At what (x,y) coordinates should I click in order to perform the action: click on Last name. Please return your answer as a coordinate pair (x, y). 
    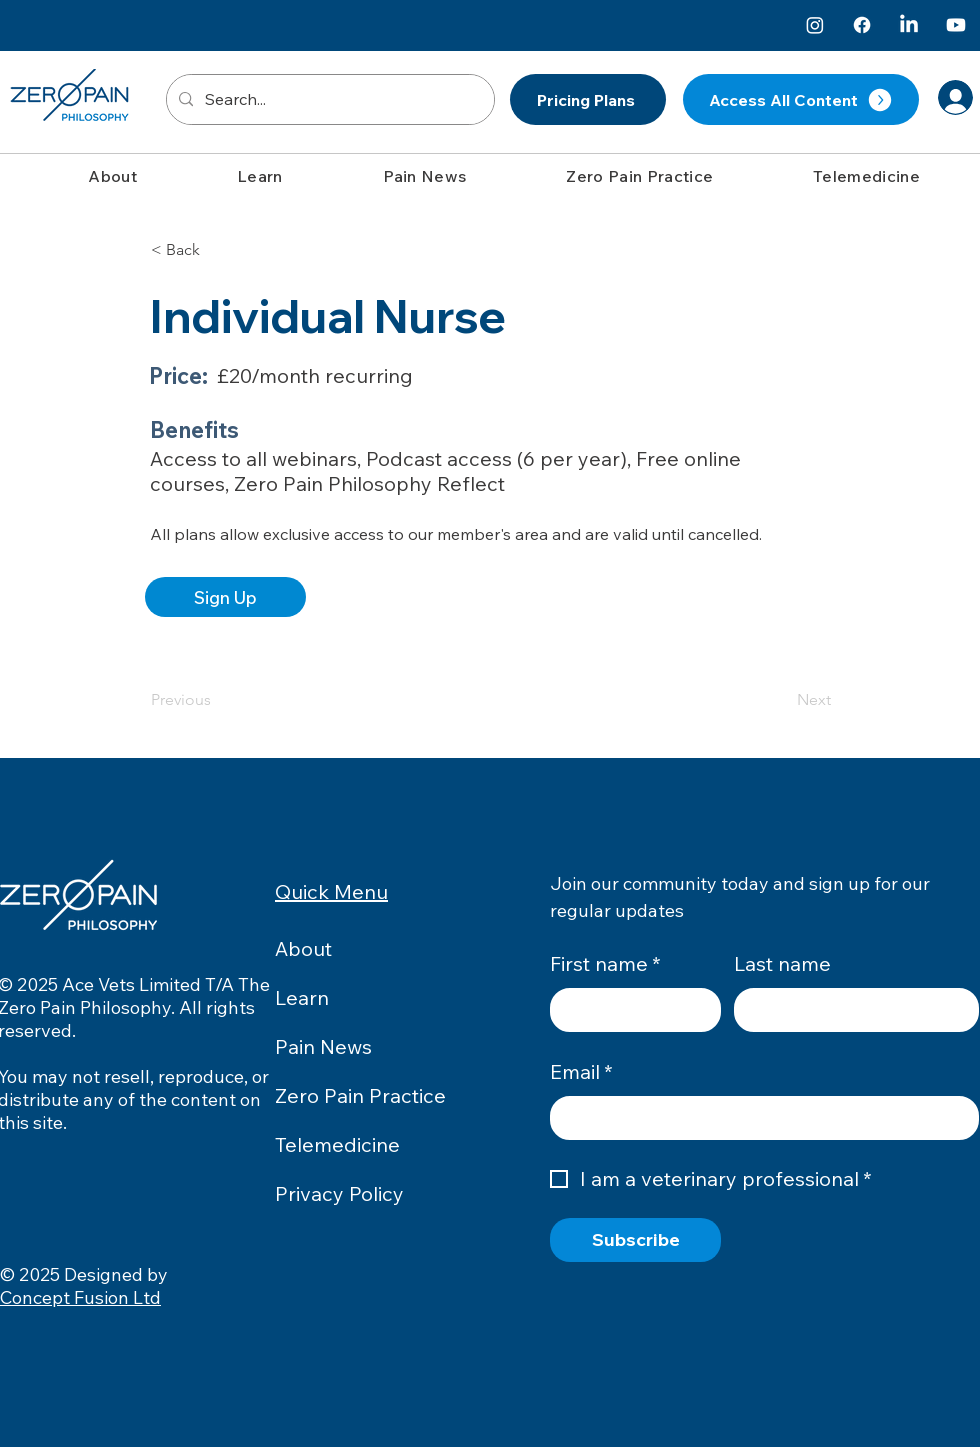
    Looking at the image, I should click on (782, 963).